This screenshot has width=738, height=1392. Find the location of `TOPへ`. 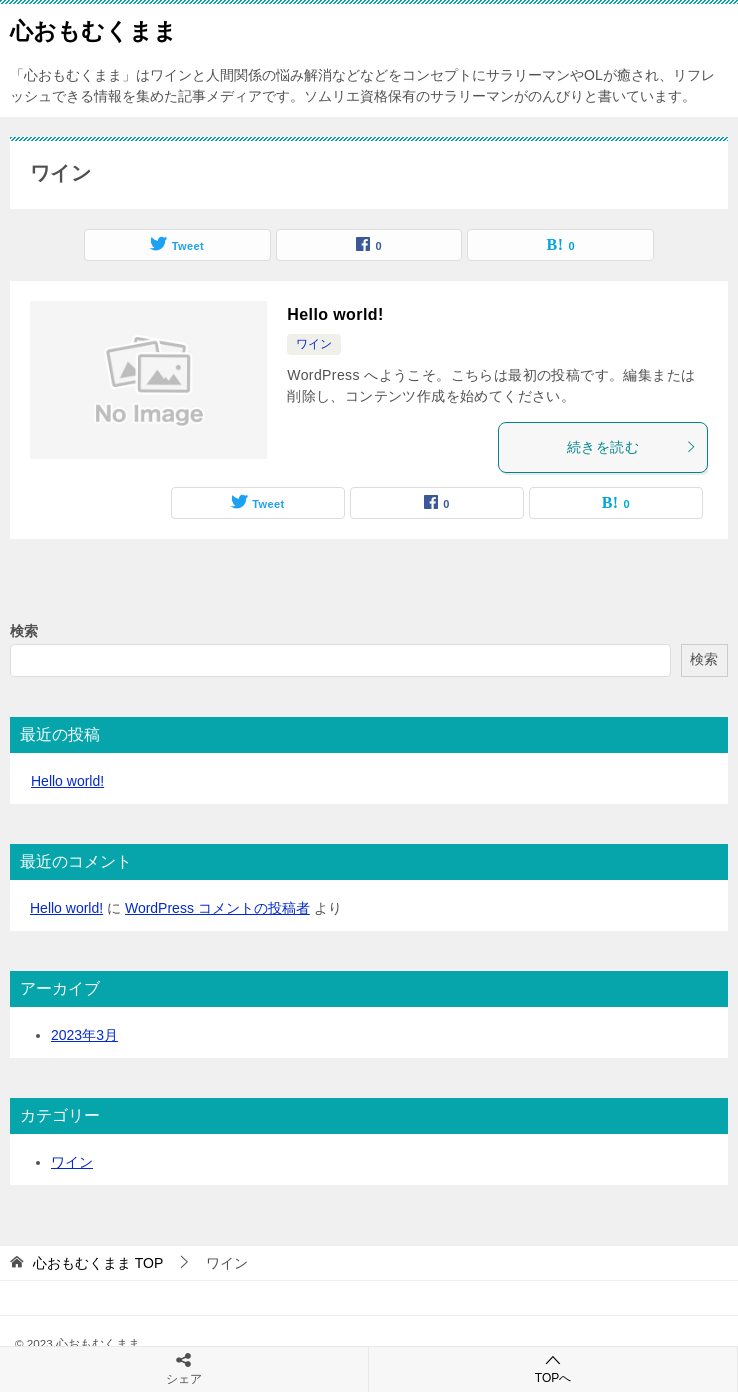

TOPへ is located at coordinates (553, 1368).